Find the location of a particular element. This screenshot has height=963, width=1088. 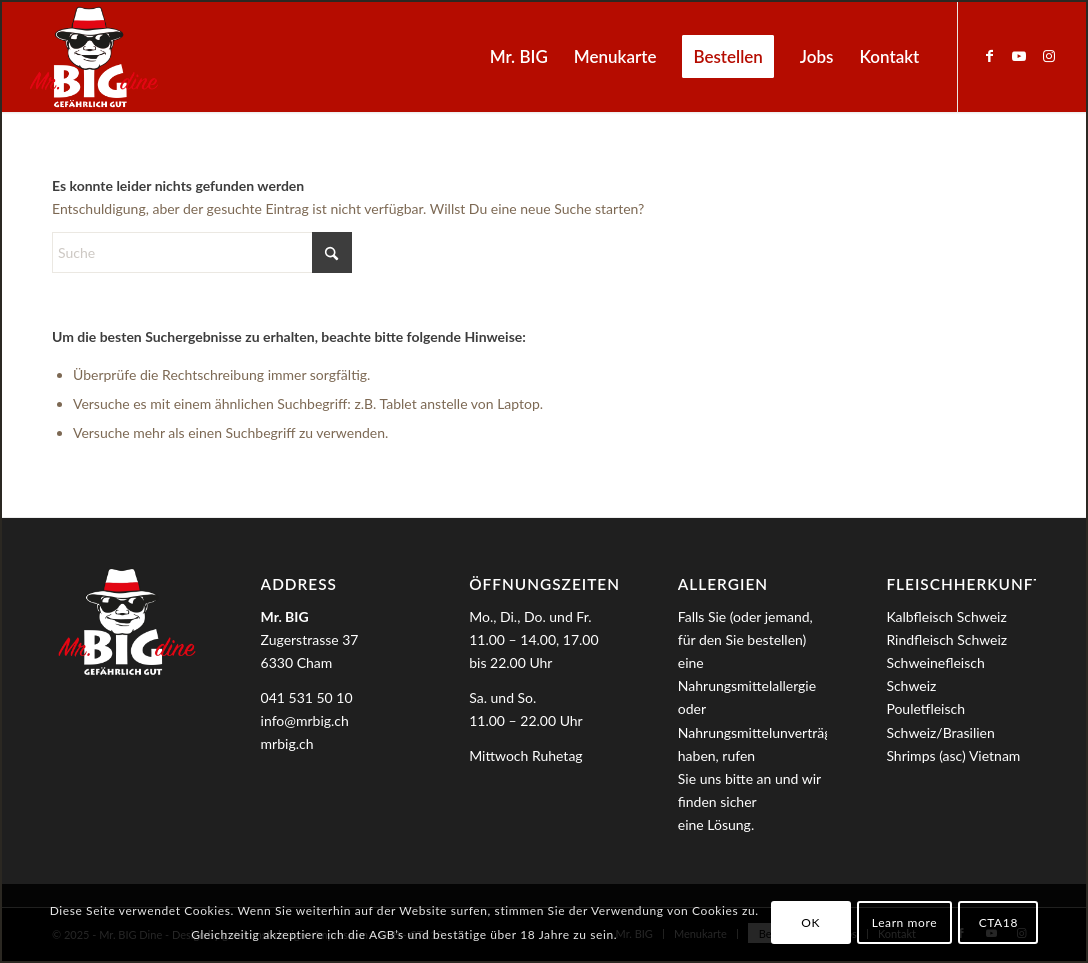

[menuitem] is located at coordinates (519, 57).